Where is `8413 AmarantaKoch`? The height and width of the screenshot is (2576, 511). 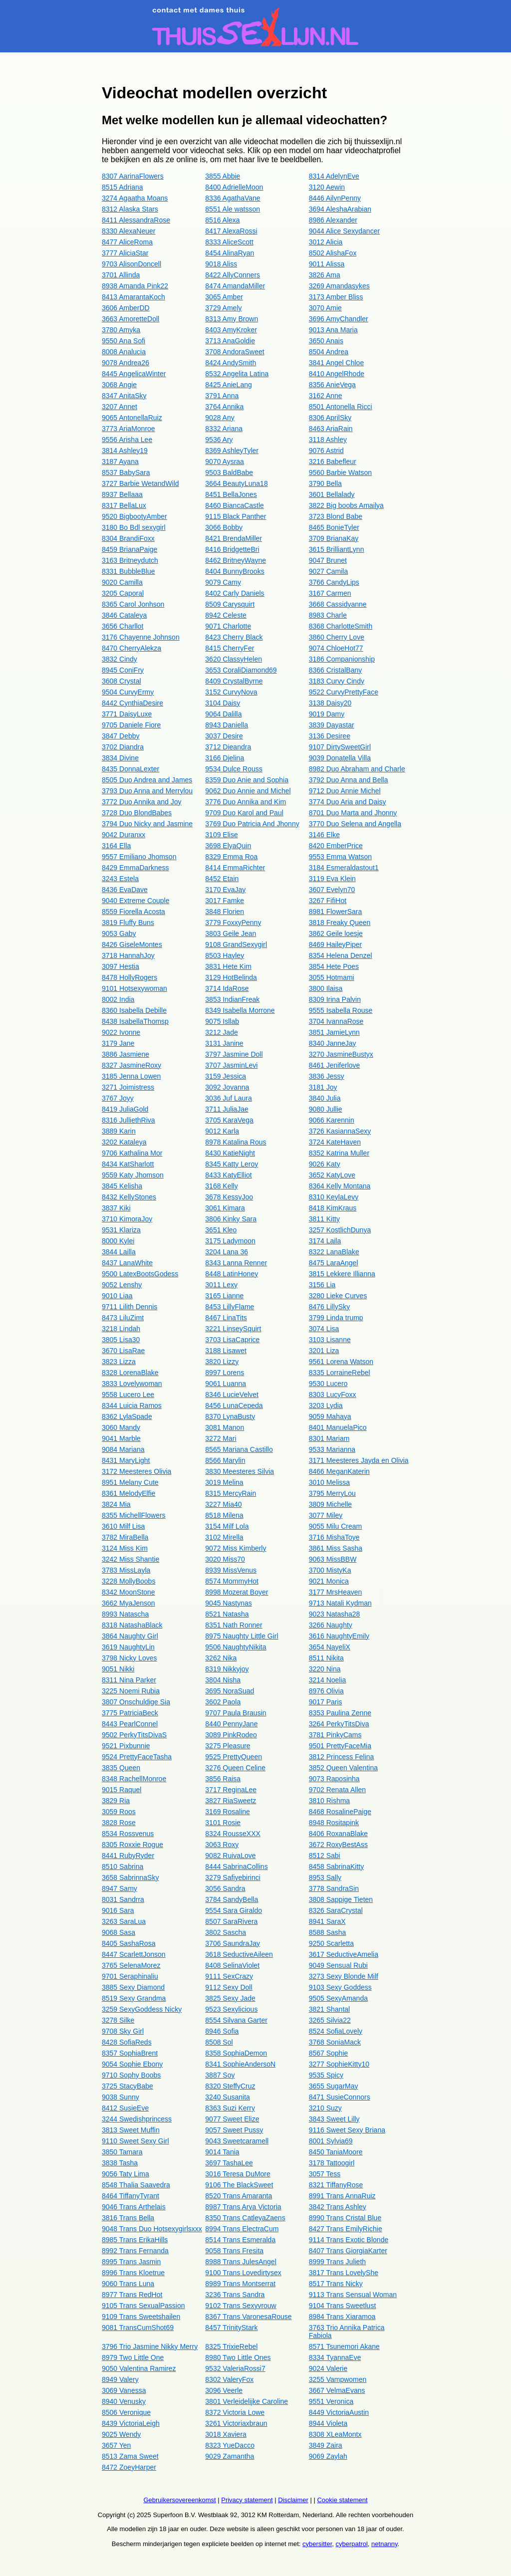 8413 AmarantaKoch is located at coordinates (133, 297).